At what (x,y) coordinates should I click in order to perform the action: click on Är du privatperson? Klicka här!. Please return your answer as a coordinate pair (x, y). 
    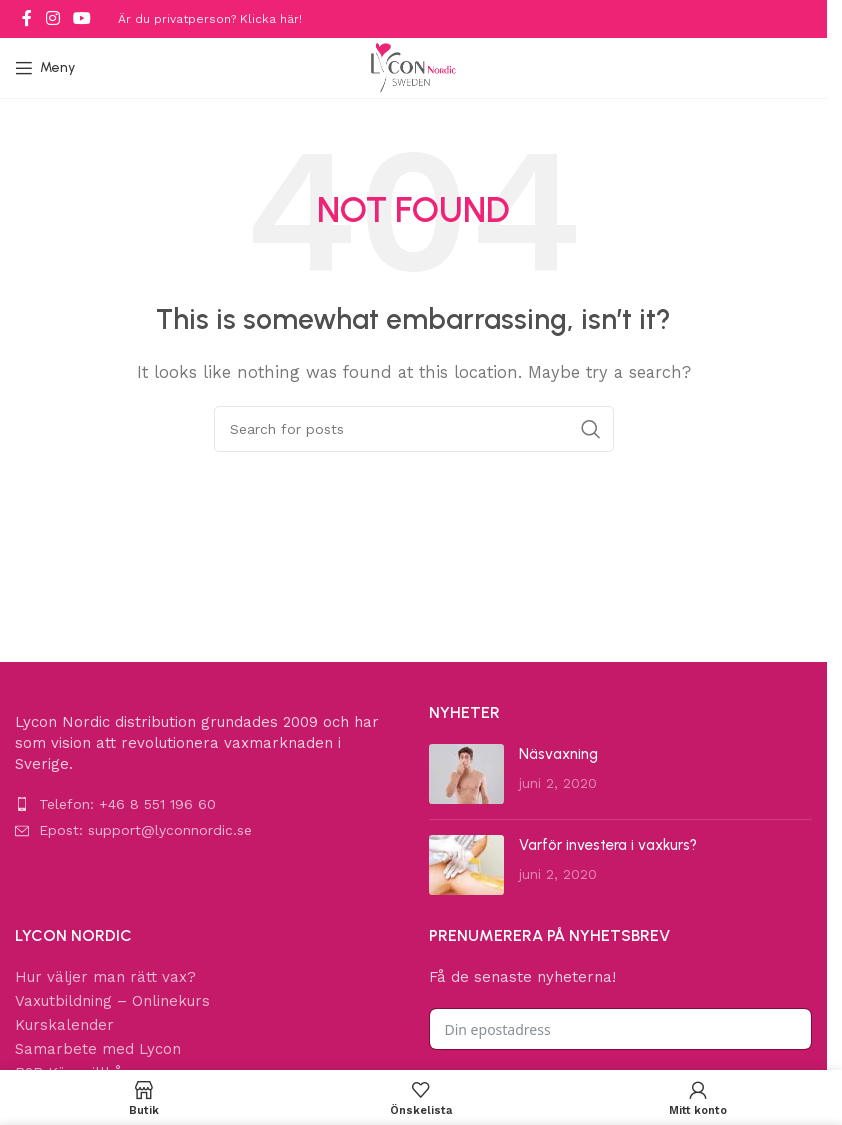
    Looking at the image, I should click on (210, 19).